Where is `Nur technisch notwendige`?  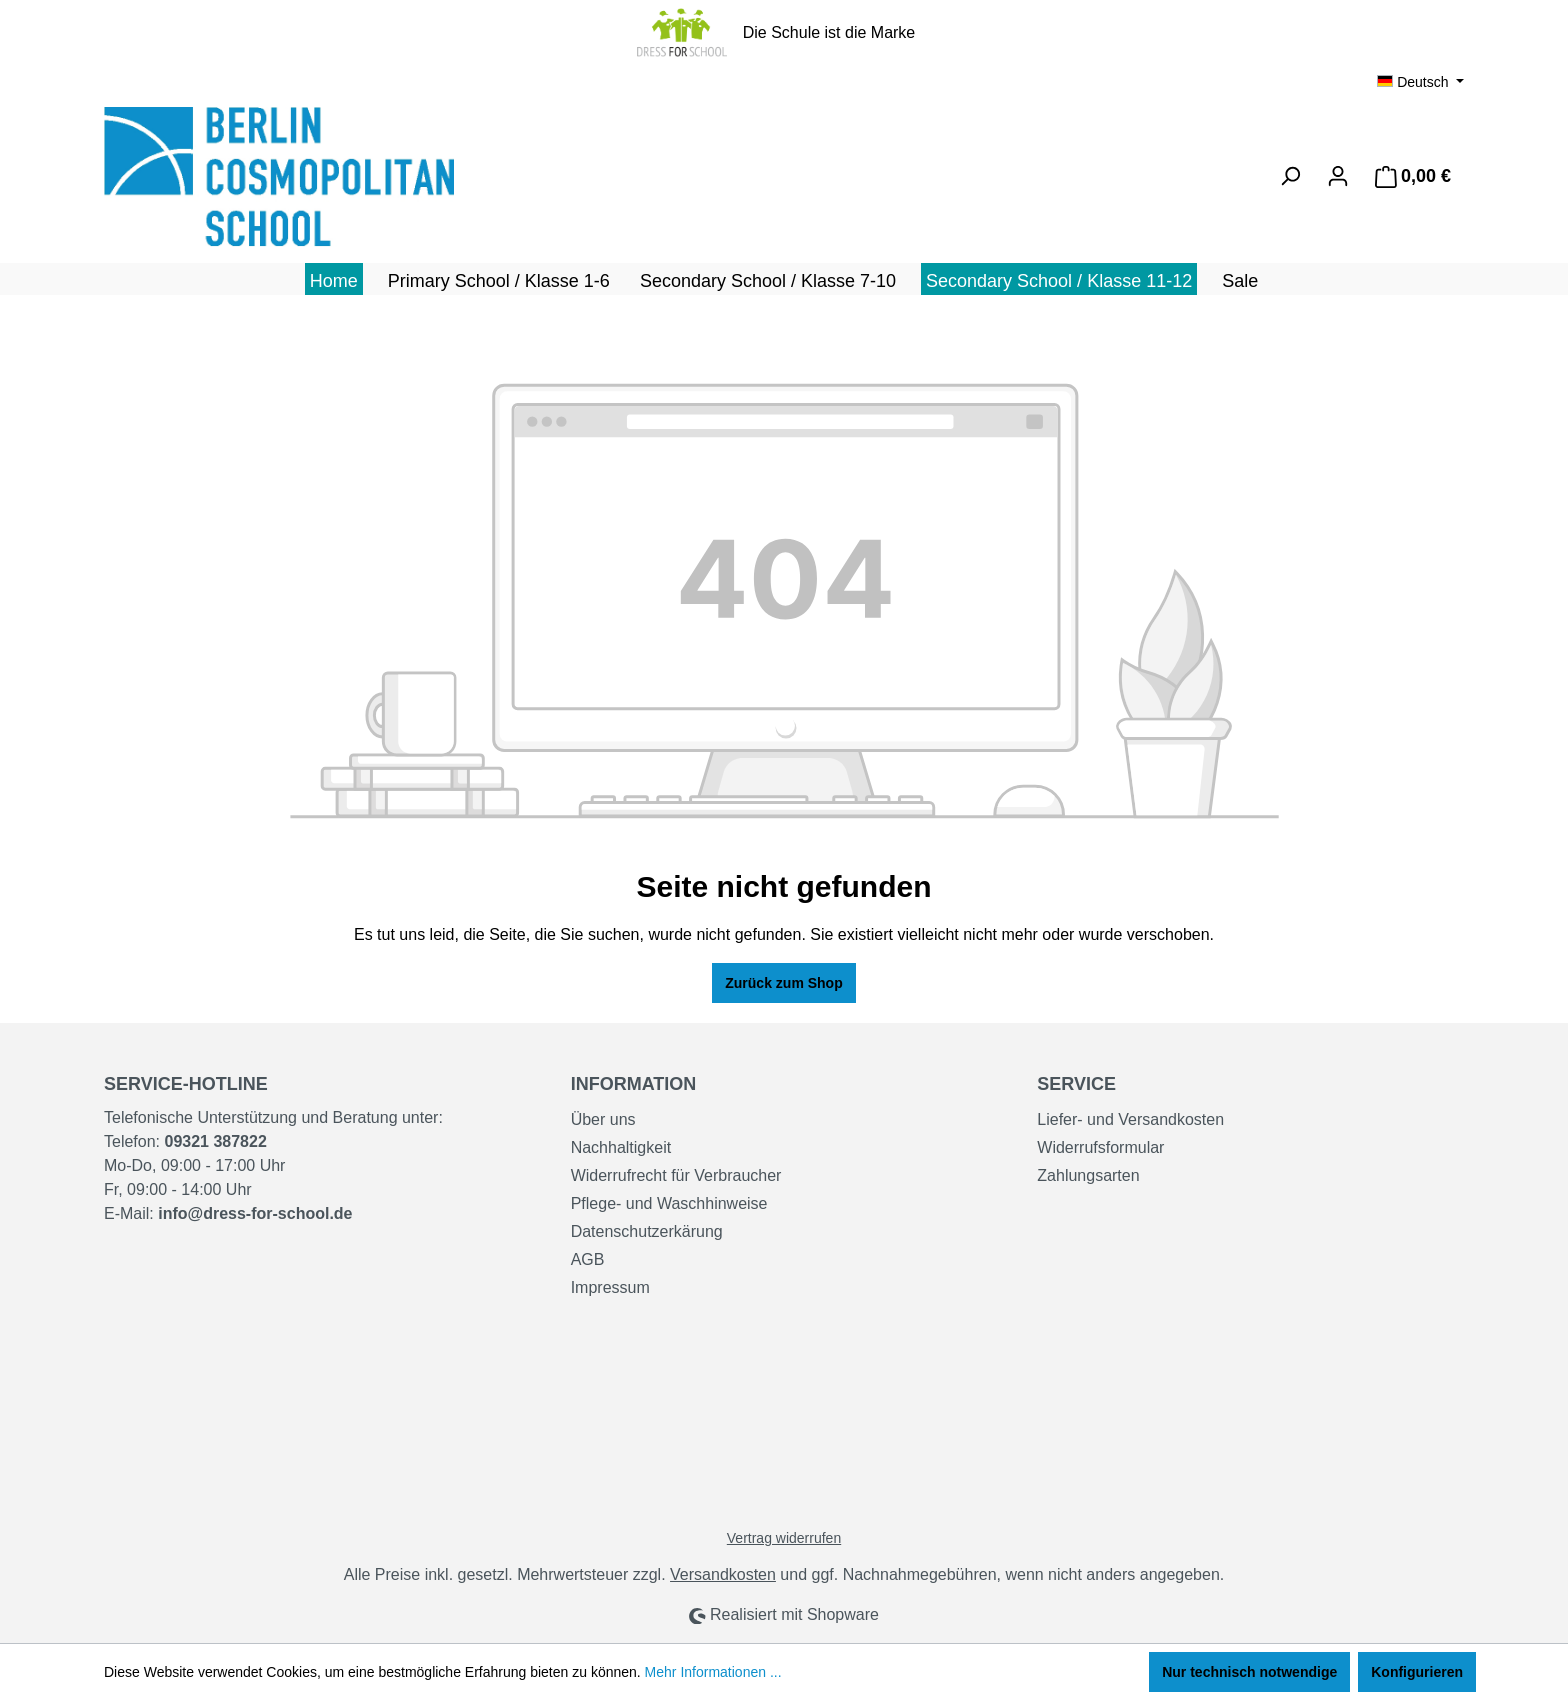
Nur technisch notwendige is located at coordinates (1249, 1672).